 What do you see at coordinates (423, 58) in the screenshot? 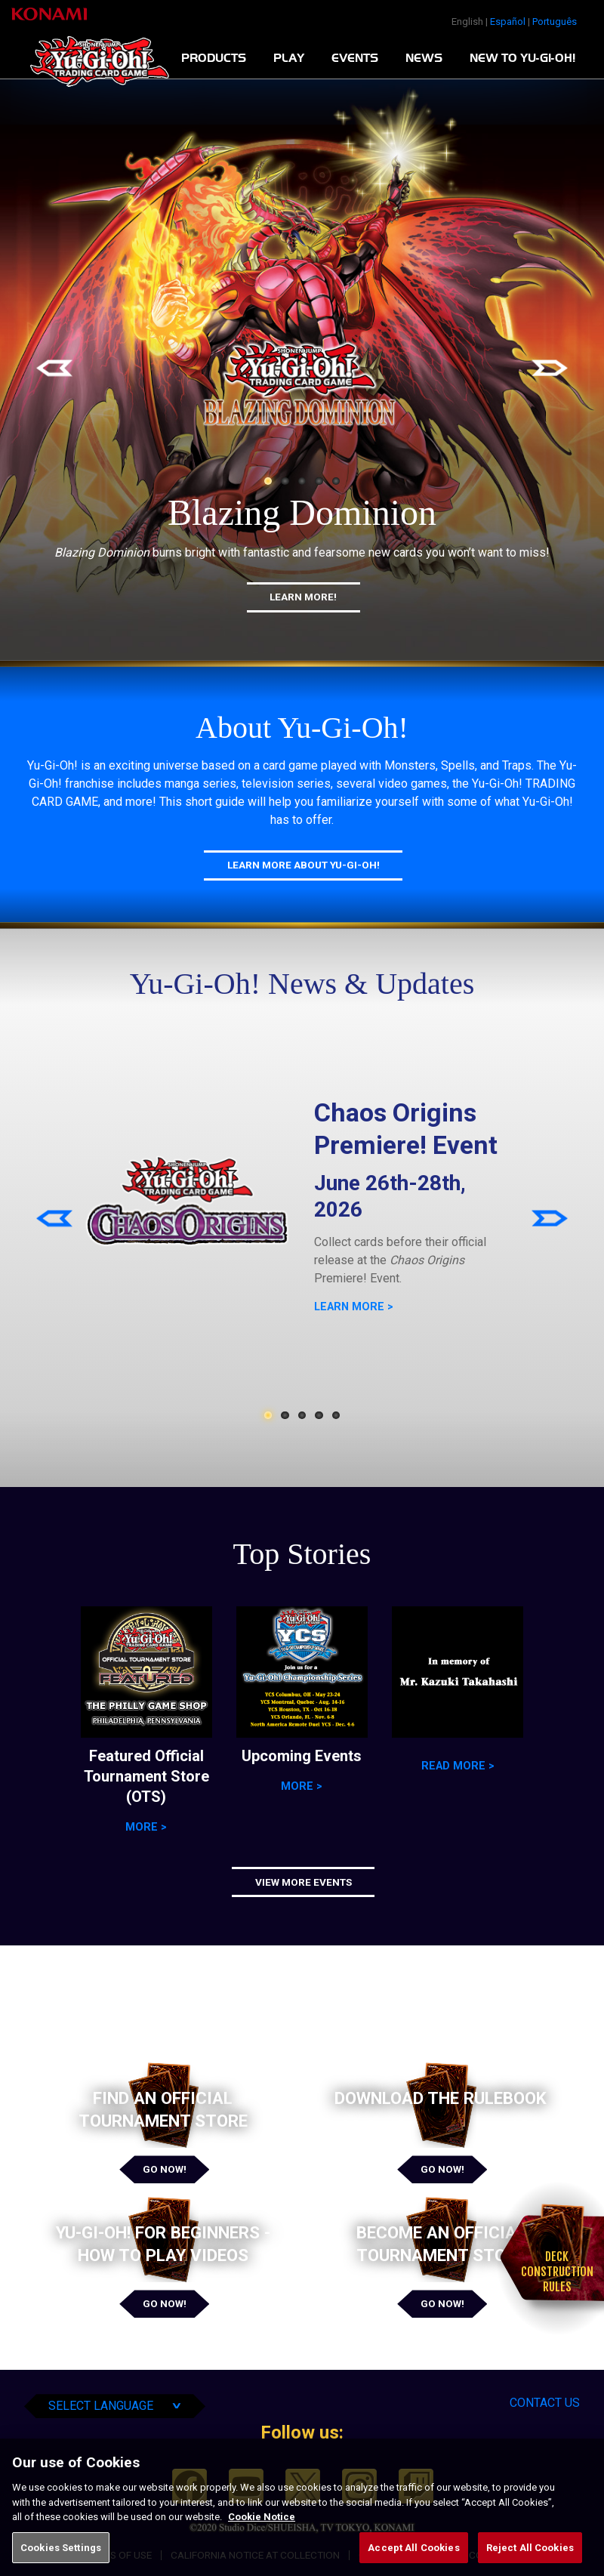
I see `News` at bounding box center [423, 58].